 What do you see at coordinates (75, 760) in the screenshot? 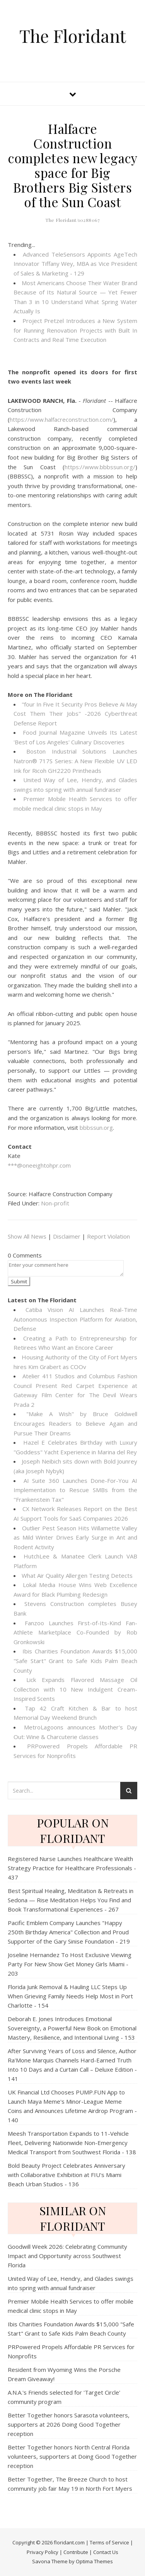
I see `Boston Industrial Solutions Launches Natron® 717S Series: A New Flexible UV LED Ink for Ricoh GH2220 Printheads` at bounding box center [75, 760].